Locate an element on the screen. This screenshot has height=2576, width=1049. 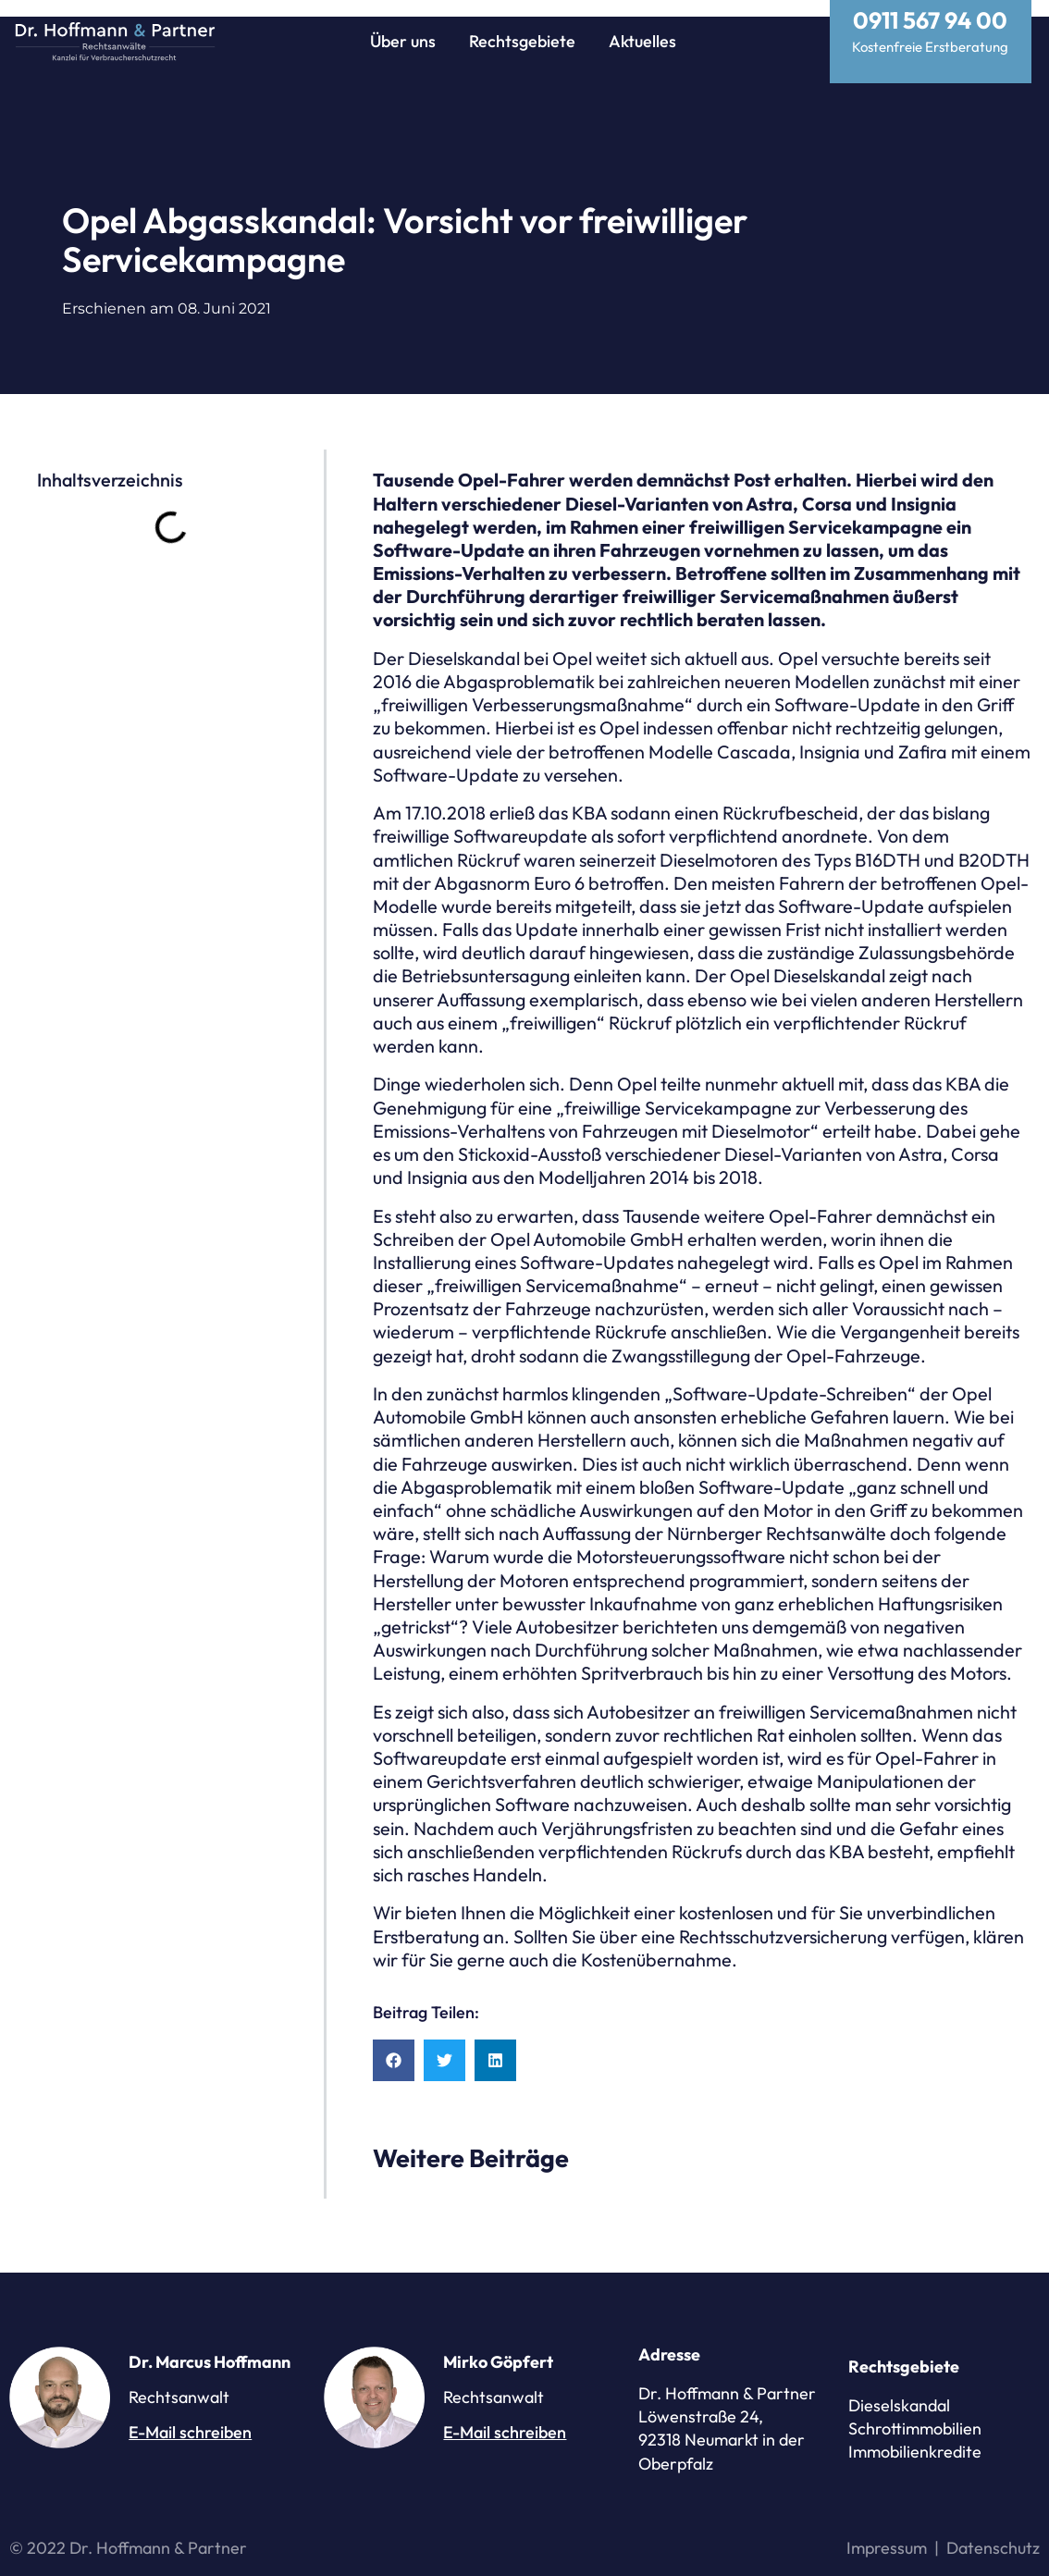
Datenschutz is located at coordinates (993, 2531).